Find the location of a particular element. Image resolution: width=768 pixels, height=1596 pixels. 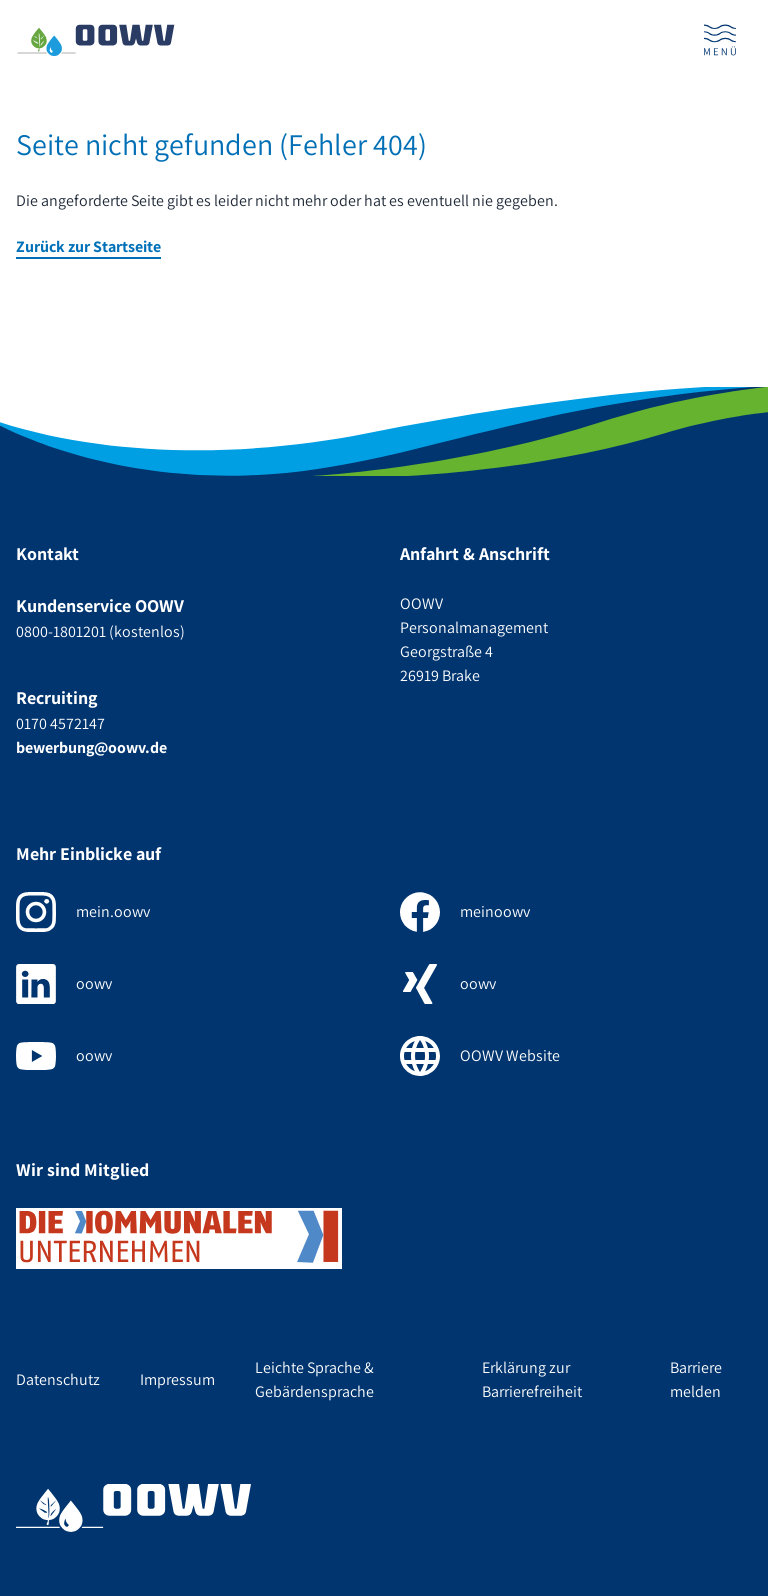

Zurück zur Startseite is located at coordinates (88, 246).